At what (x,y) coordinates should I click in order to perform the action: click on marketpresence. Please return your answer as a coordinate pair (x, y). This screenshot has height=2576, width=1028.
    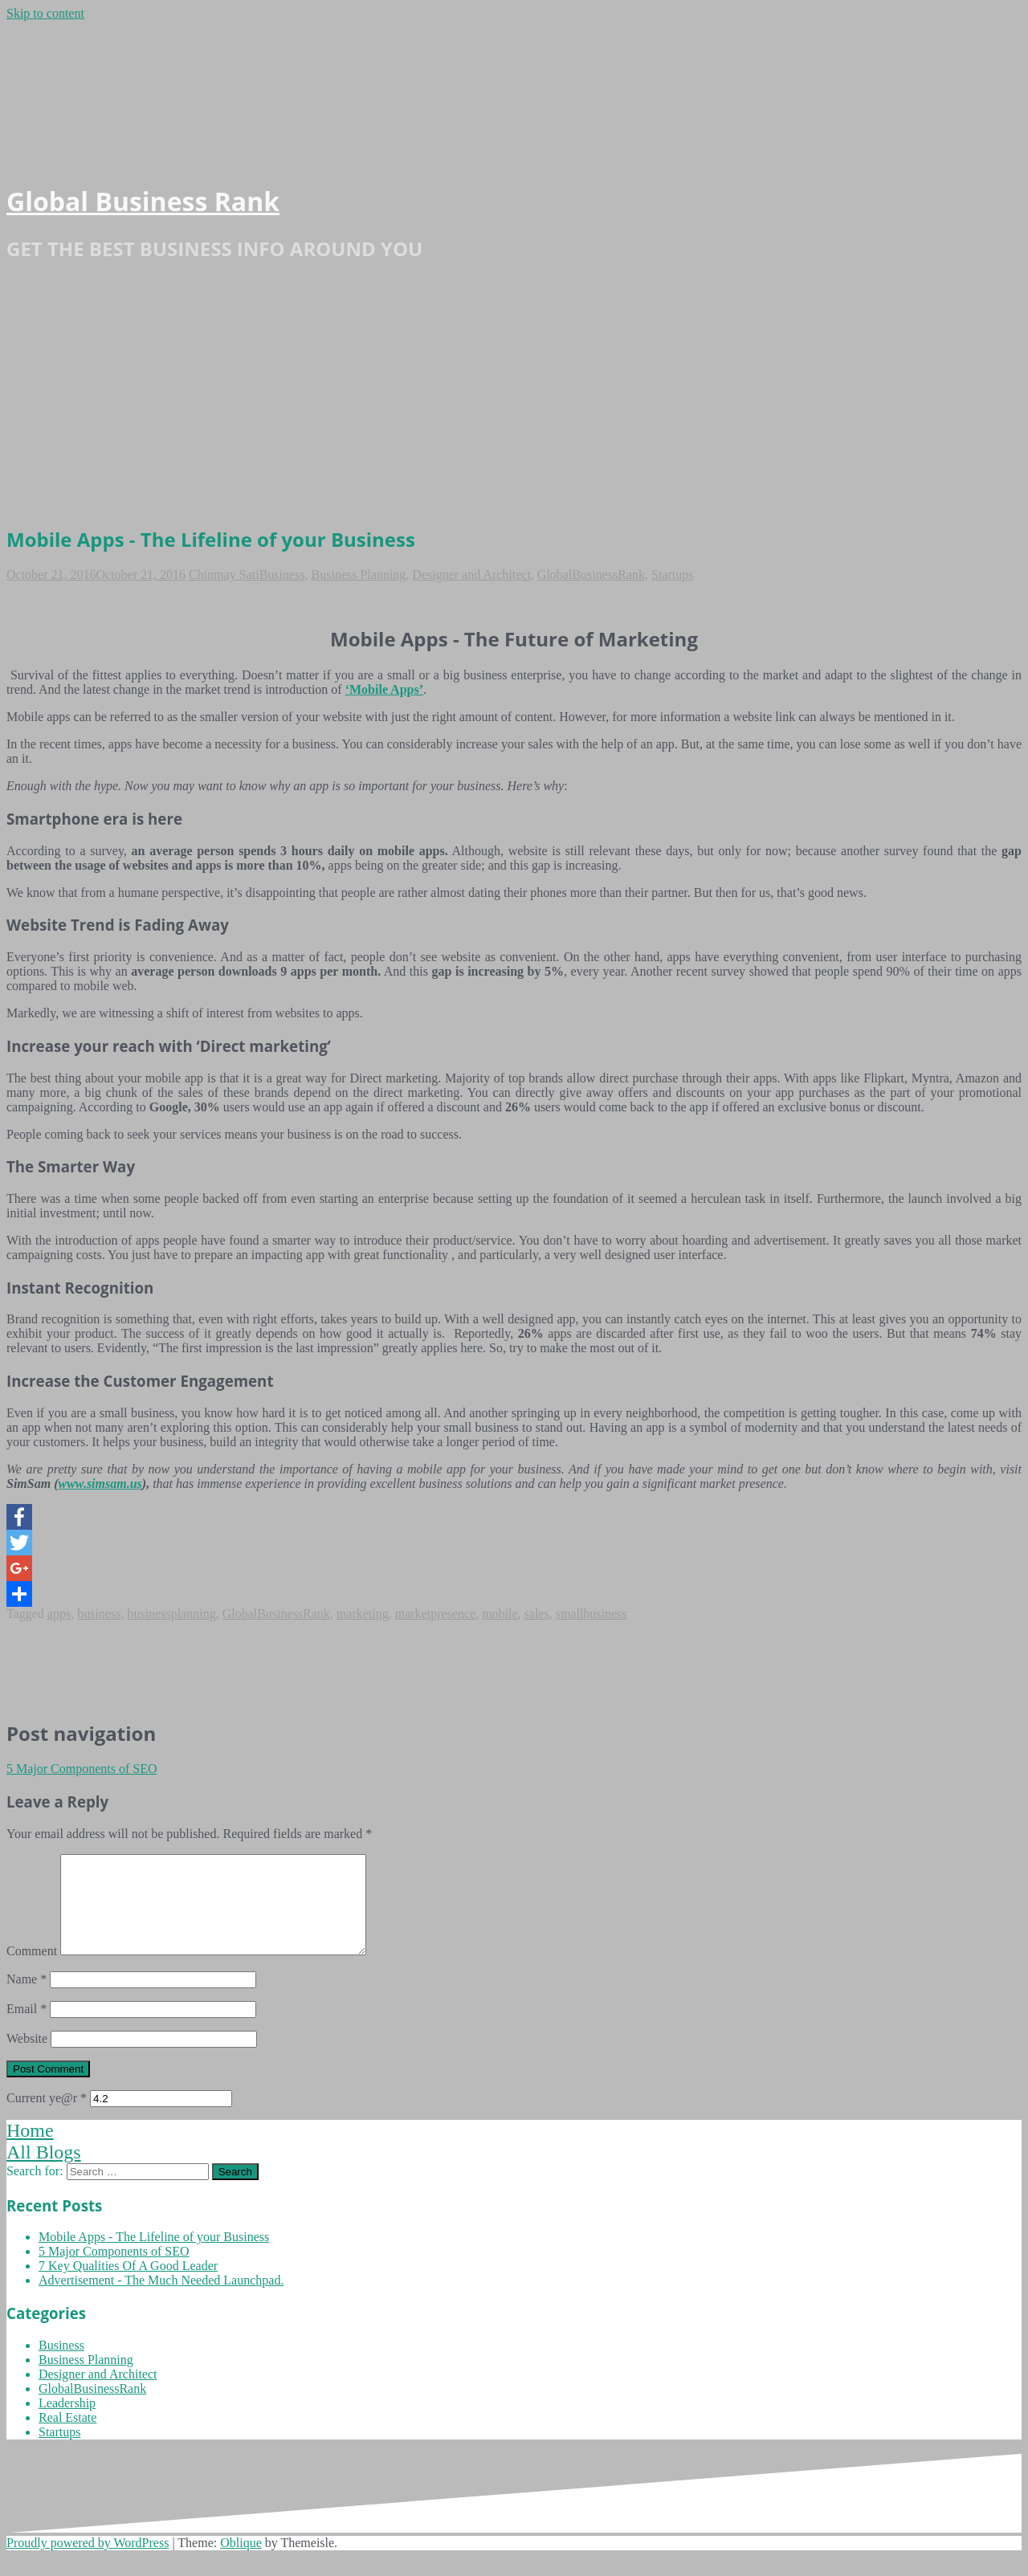
    Looking at the image, I should click on (435, 1613).